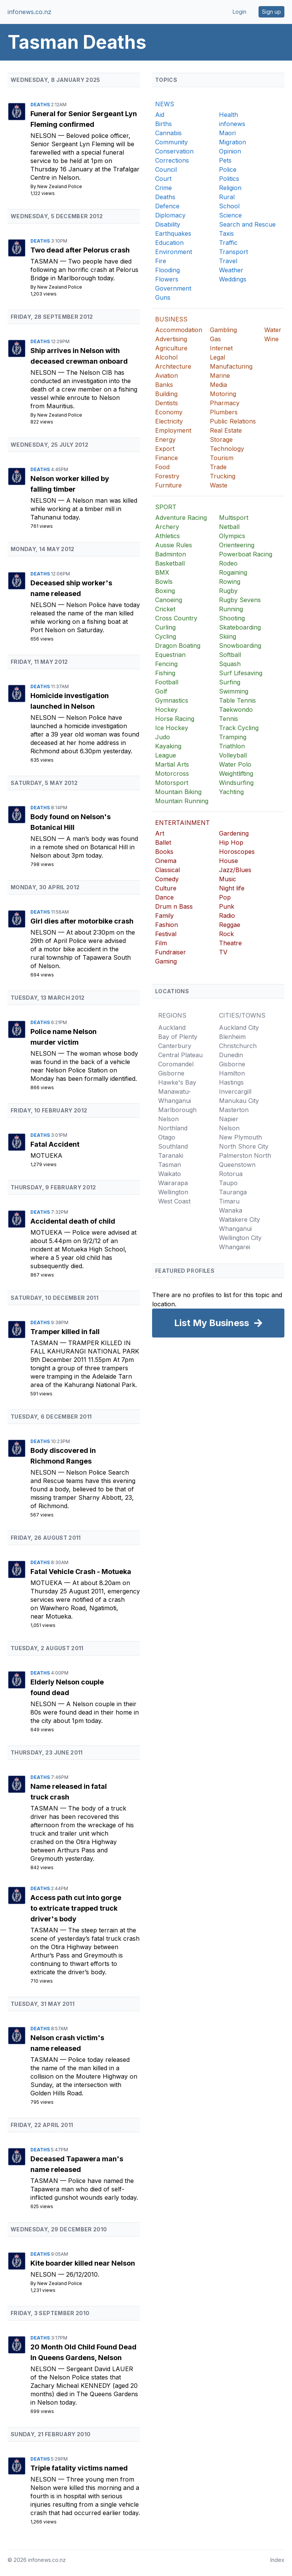 The image size is (292, 2576). What do you see at coordinates (166, 403) in the screenshot?
I see `Dentists` at bounding box center [166, 403].